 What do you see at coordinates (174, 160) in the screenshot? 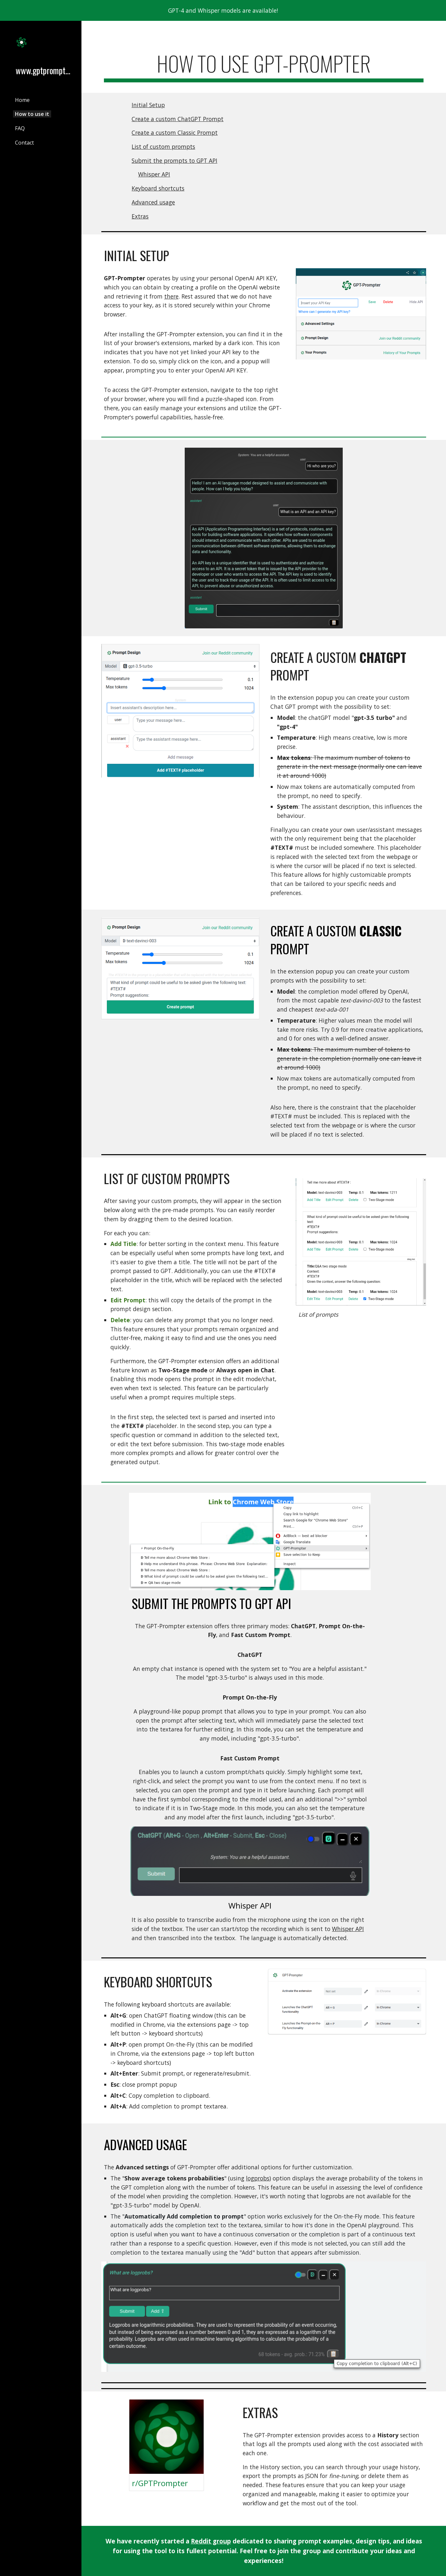
I see `Submit the prompts to GPT API` at bounding box center [174, 160].